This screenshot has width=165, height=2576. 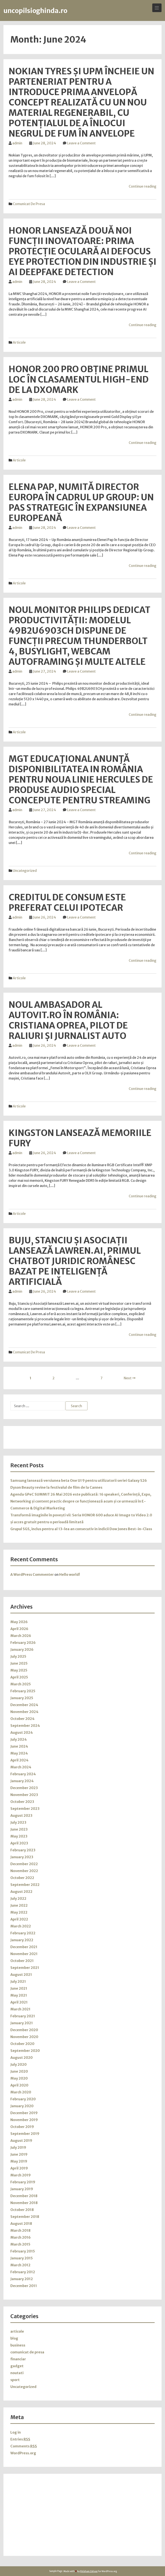 What do you see at coordinates (24, 1954) in the screenshot?
I see `November 2021` at bounding box center [24, 1954].